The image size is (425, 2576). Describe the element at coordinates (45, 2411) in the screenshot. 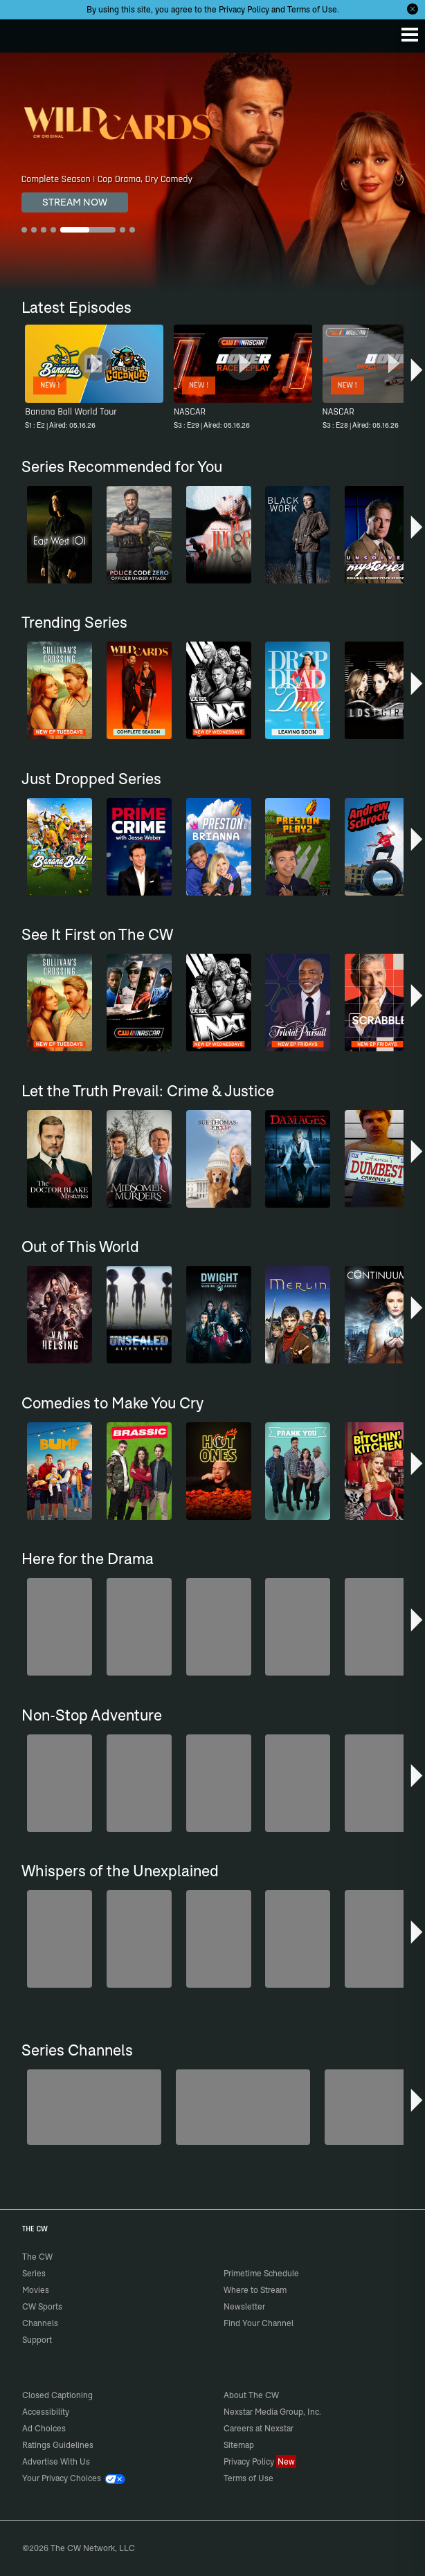

I see `Accessibility` at that location.